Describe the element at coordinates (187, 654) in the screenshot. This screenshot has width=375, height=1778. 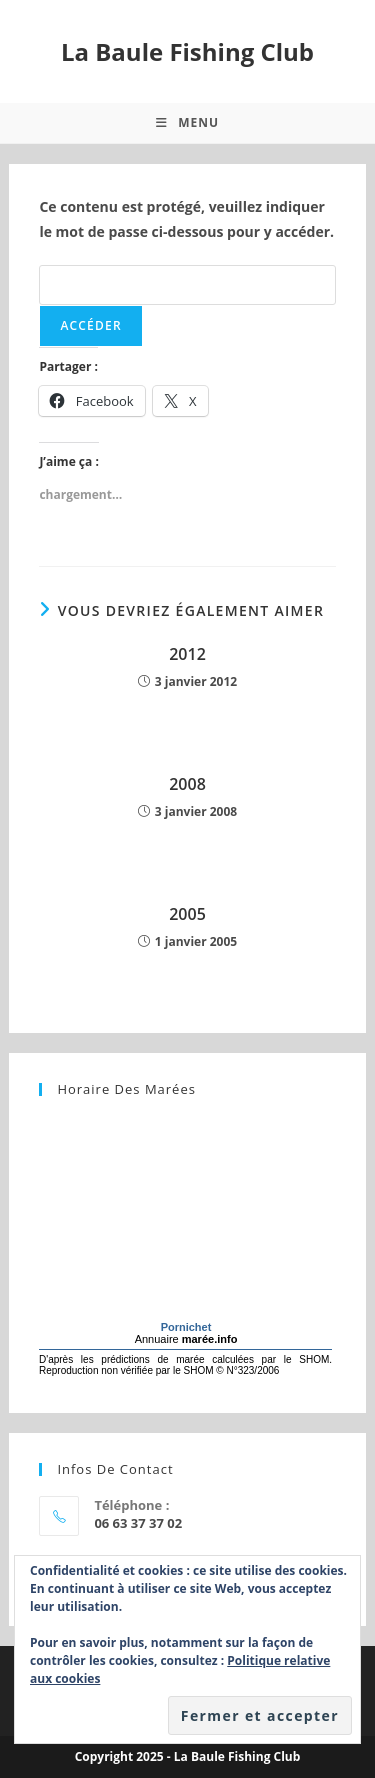
I see `2012` at that location.